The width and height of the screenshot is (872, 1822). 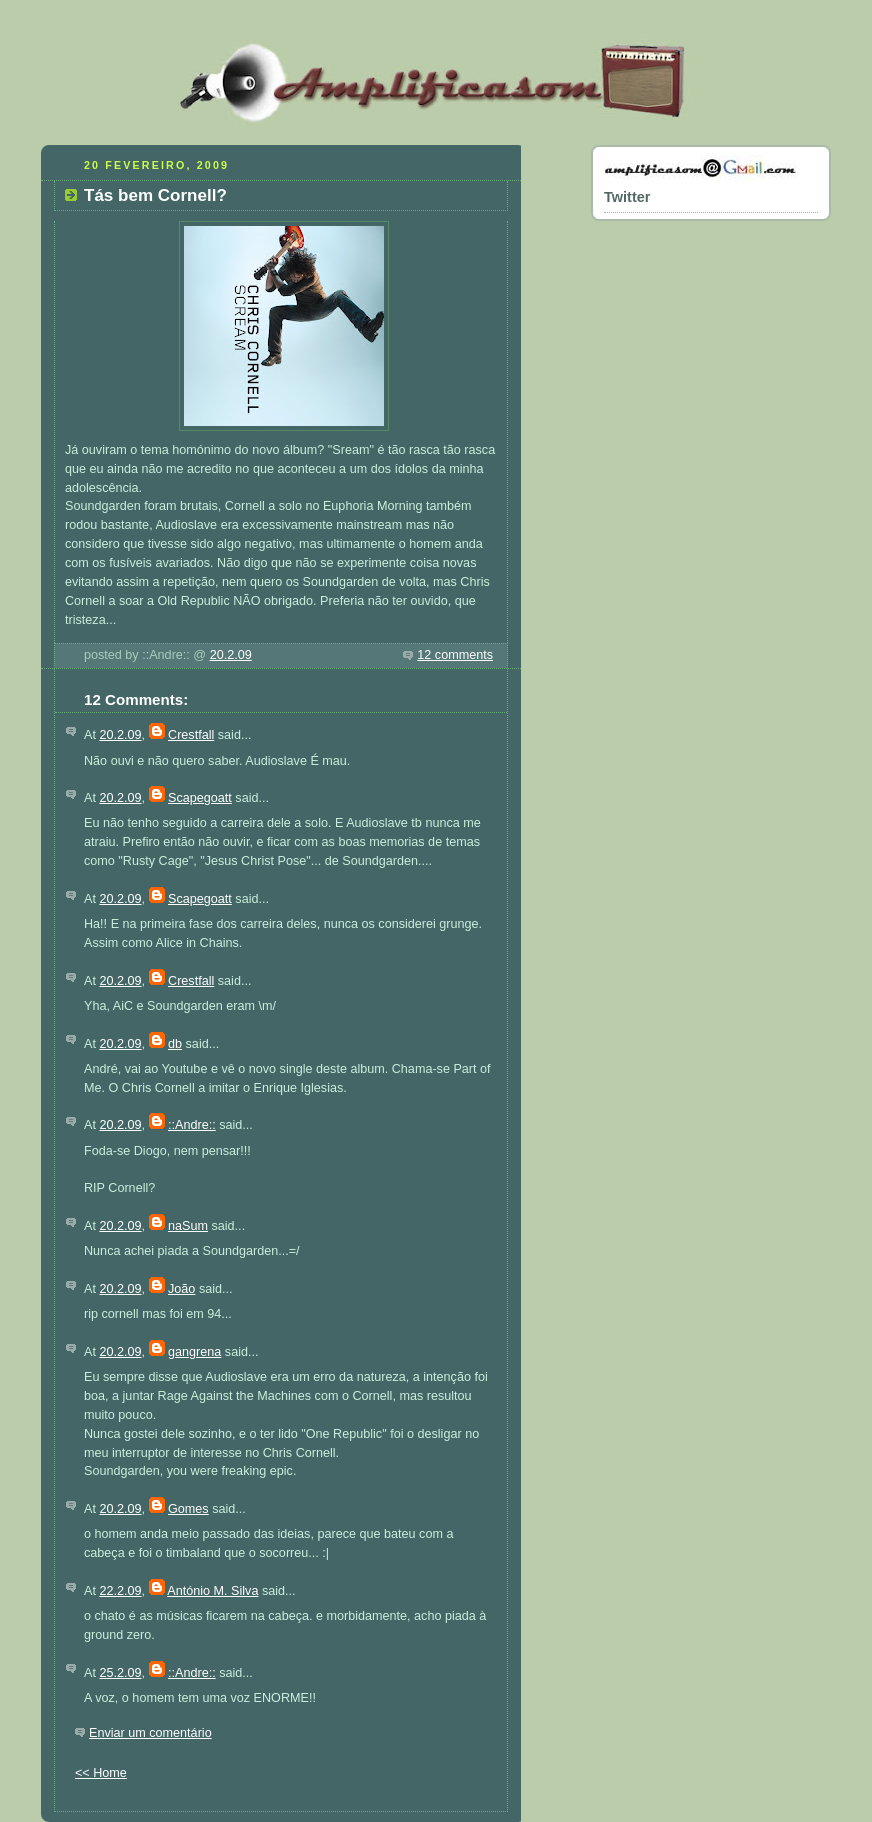 I want to click on << Home, so click(x=101, y=1773).